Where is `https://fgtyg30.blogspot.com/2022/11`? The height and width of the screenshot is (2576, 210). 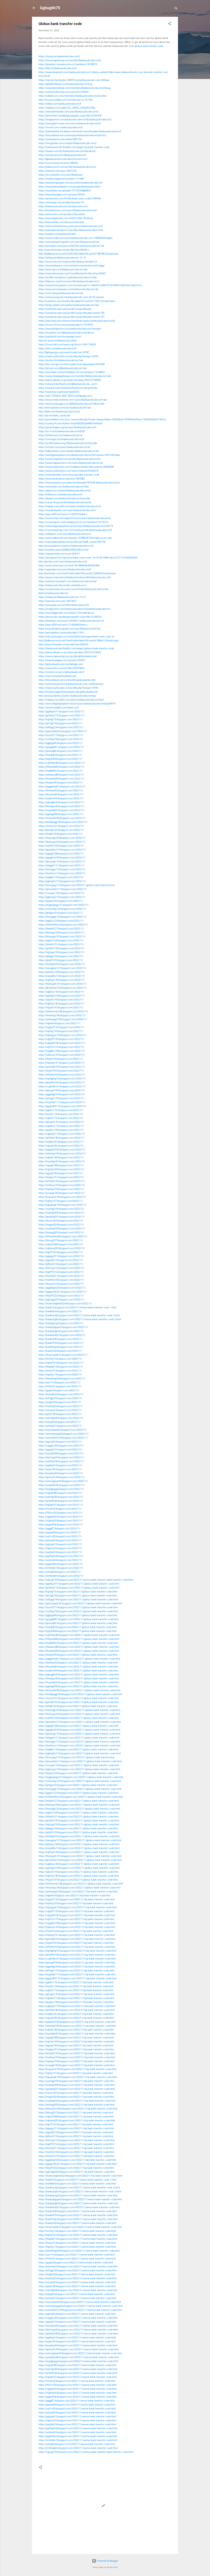
https://fgtyg30.blogspot.com/2022/11 is located at coordinates (59, 1421).